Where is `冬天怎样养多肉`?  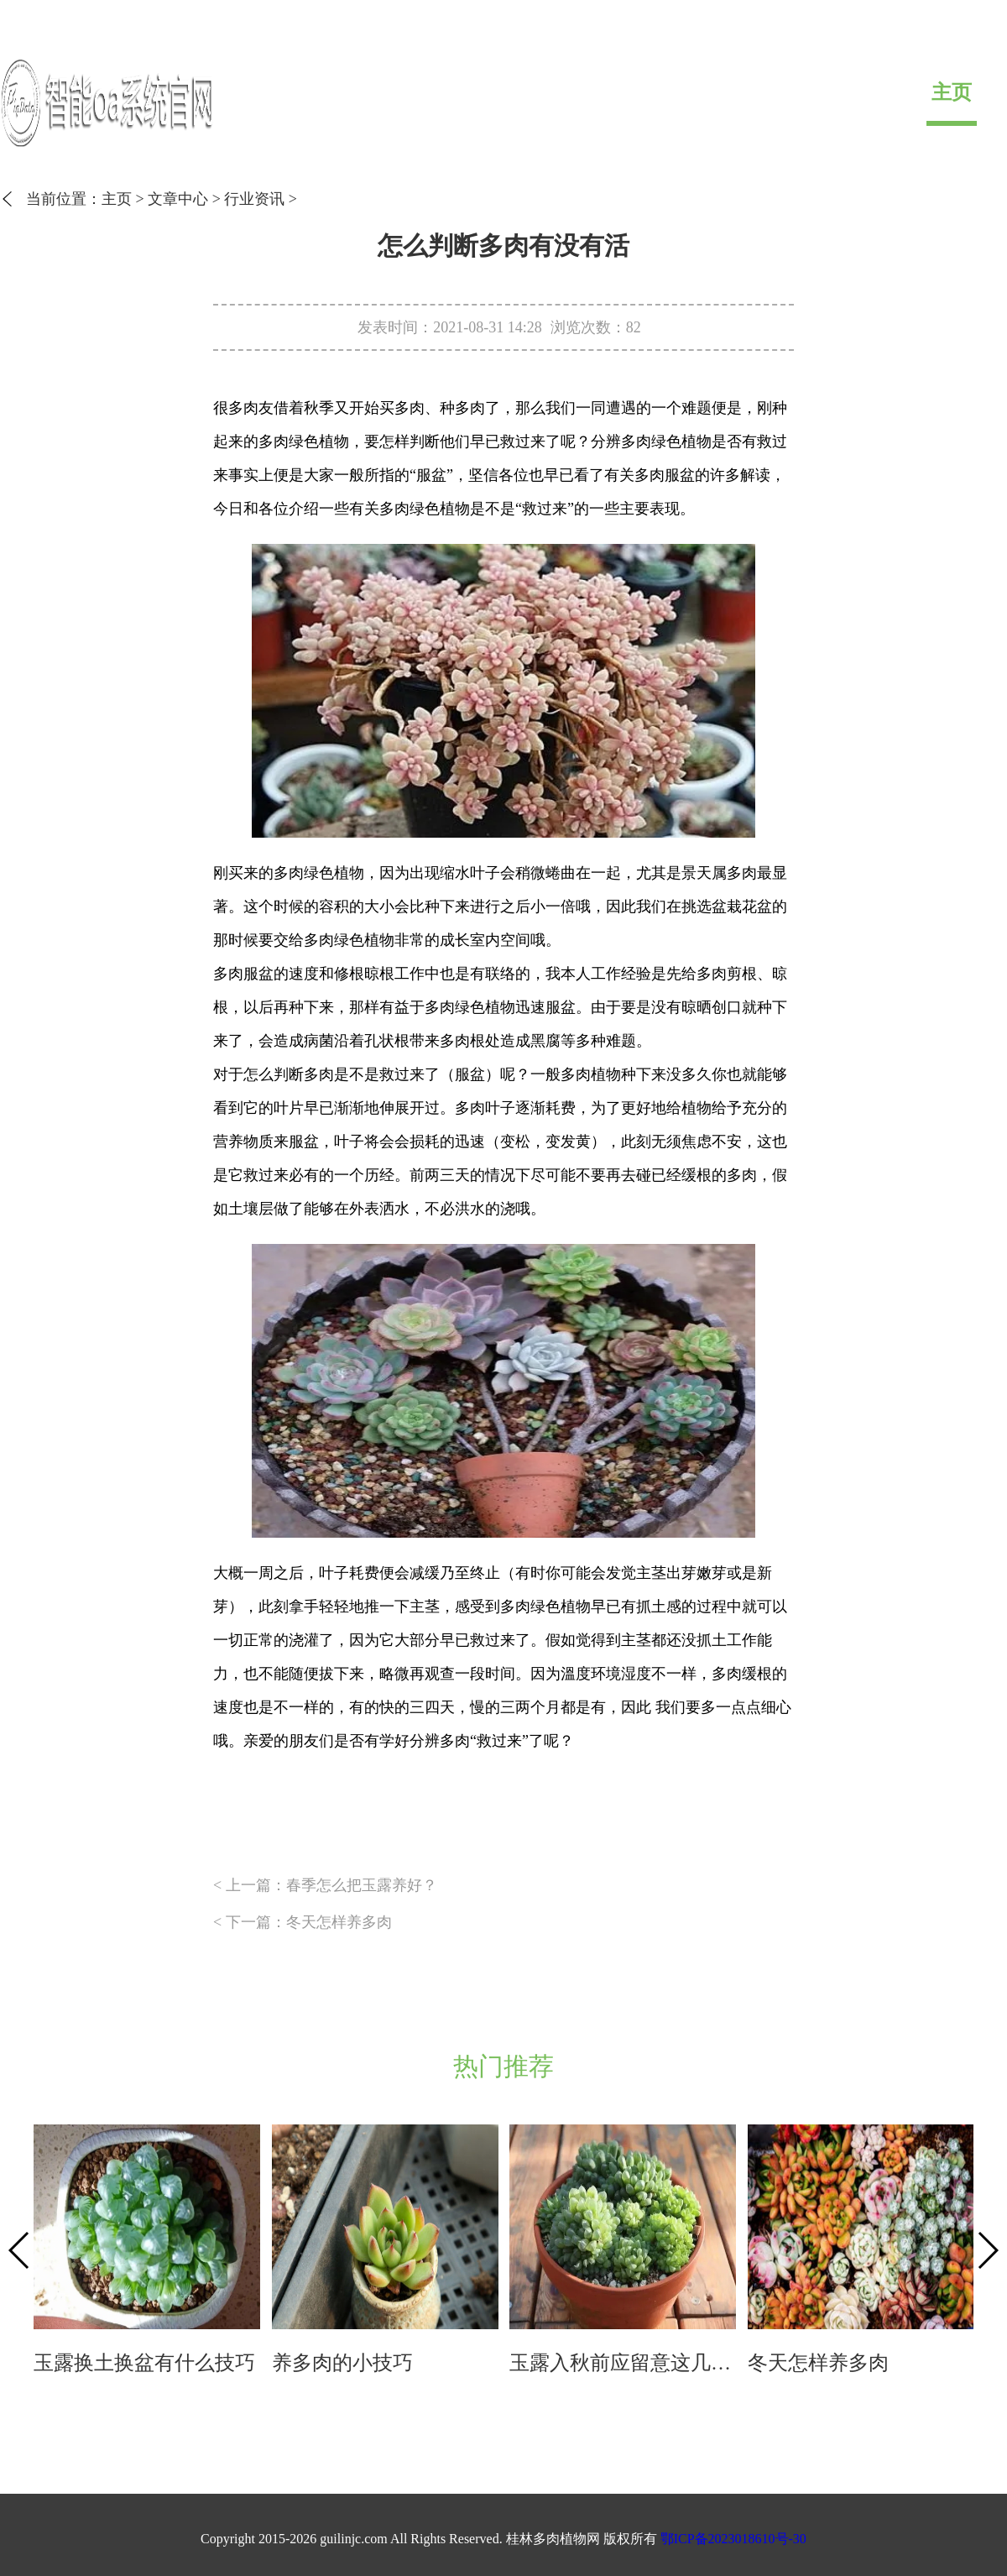 冬天怎样养多肉 is located at coordinates (339, 1922).